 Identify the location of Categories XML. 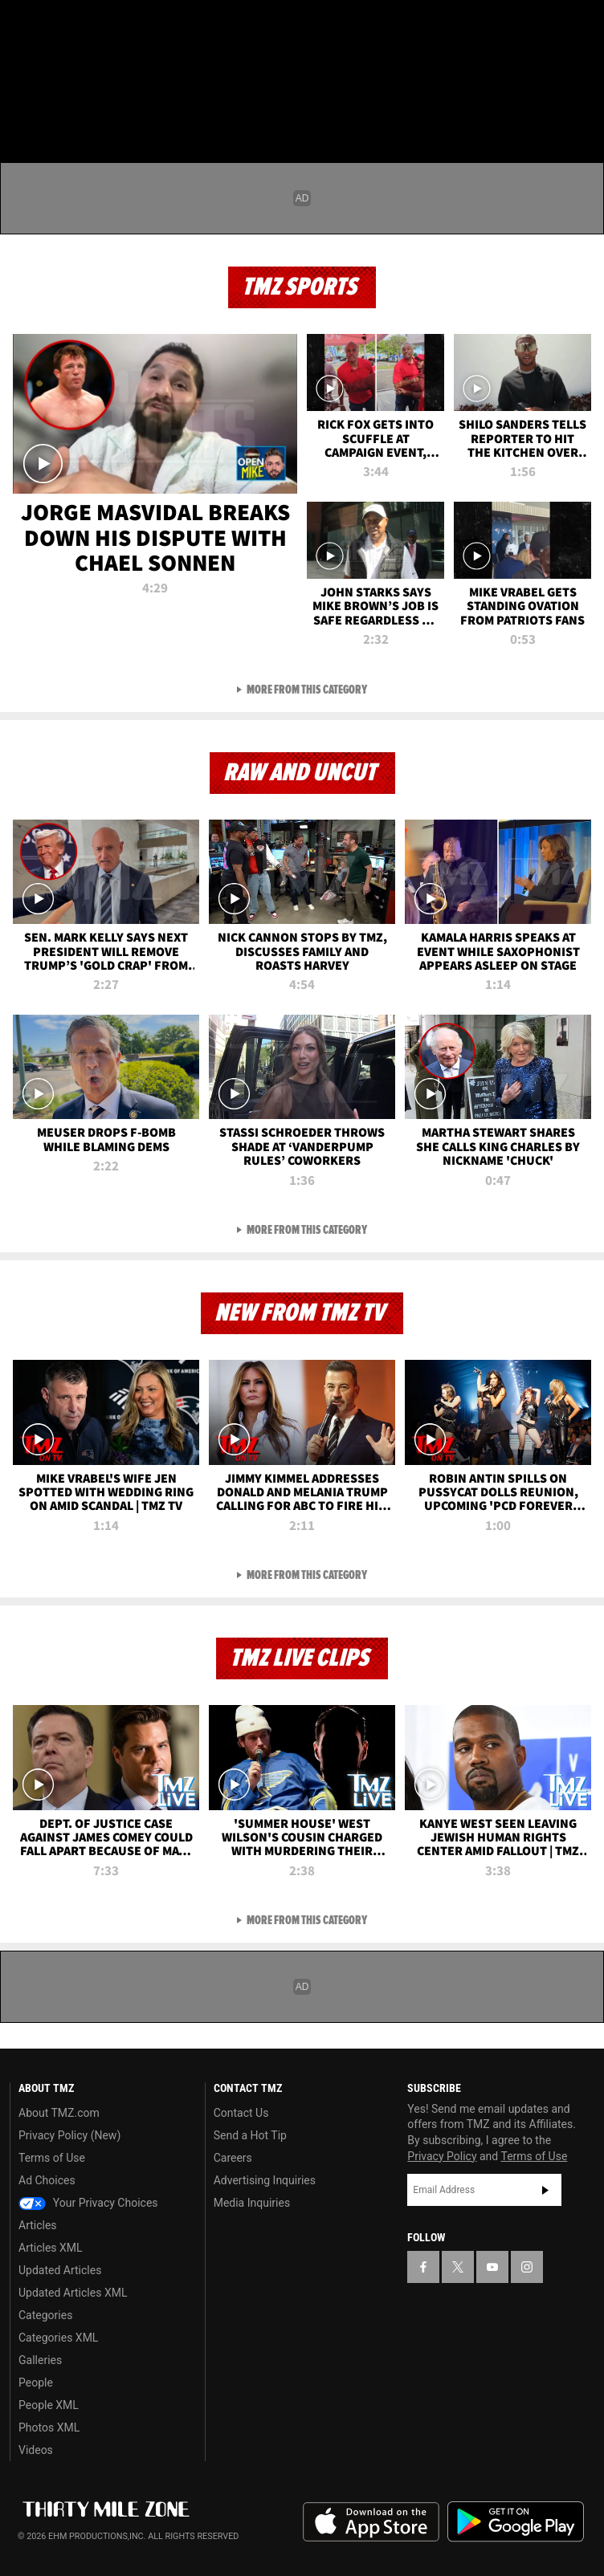
(58, 2337).